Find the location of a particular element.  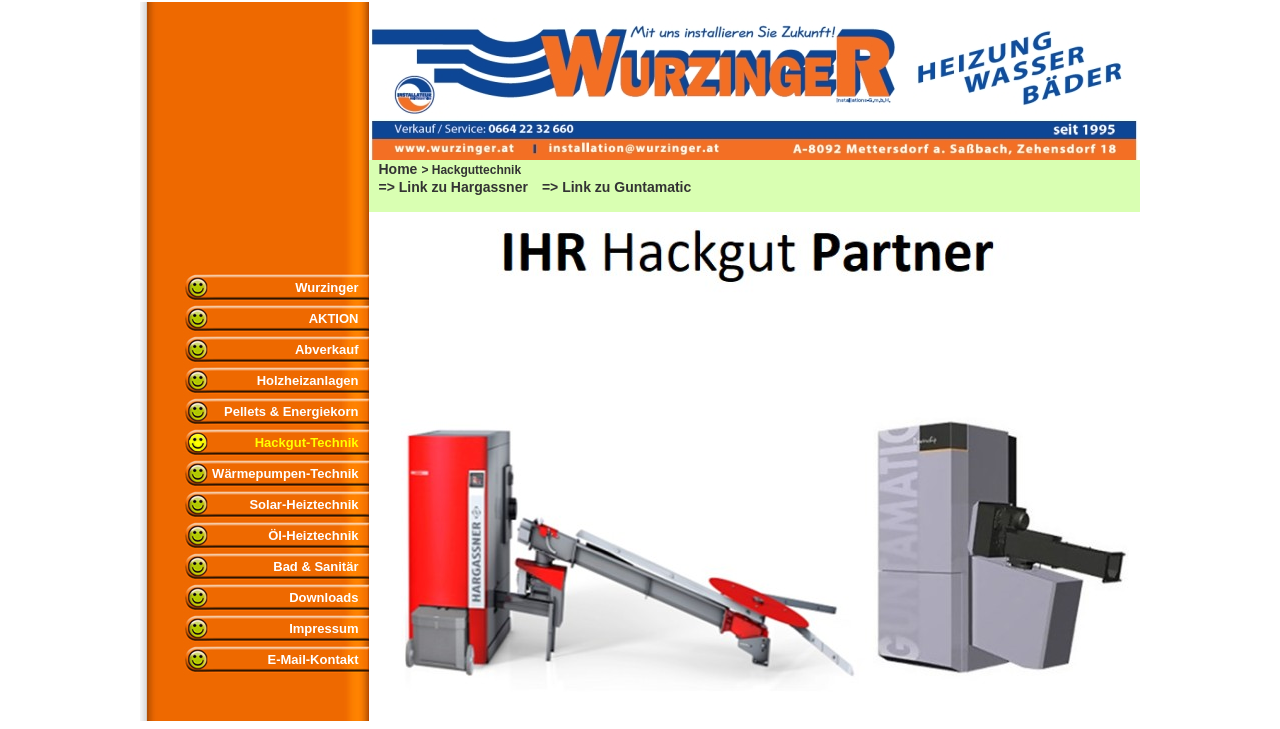

Downloads is located at coordinates (323, 597).